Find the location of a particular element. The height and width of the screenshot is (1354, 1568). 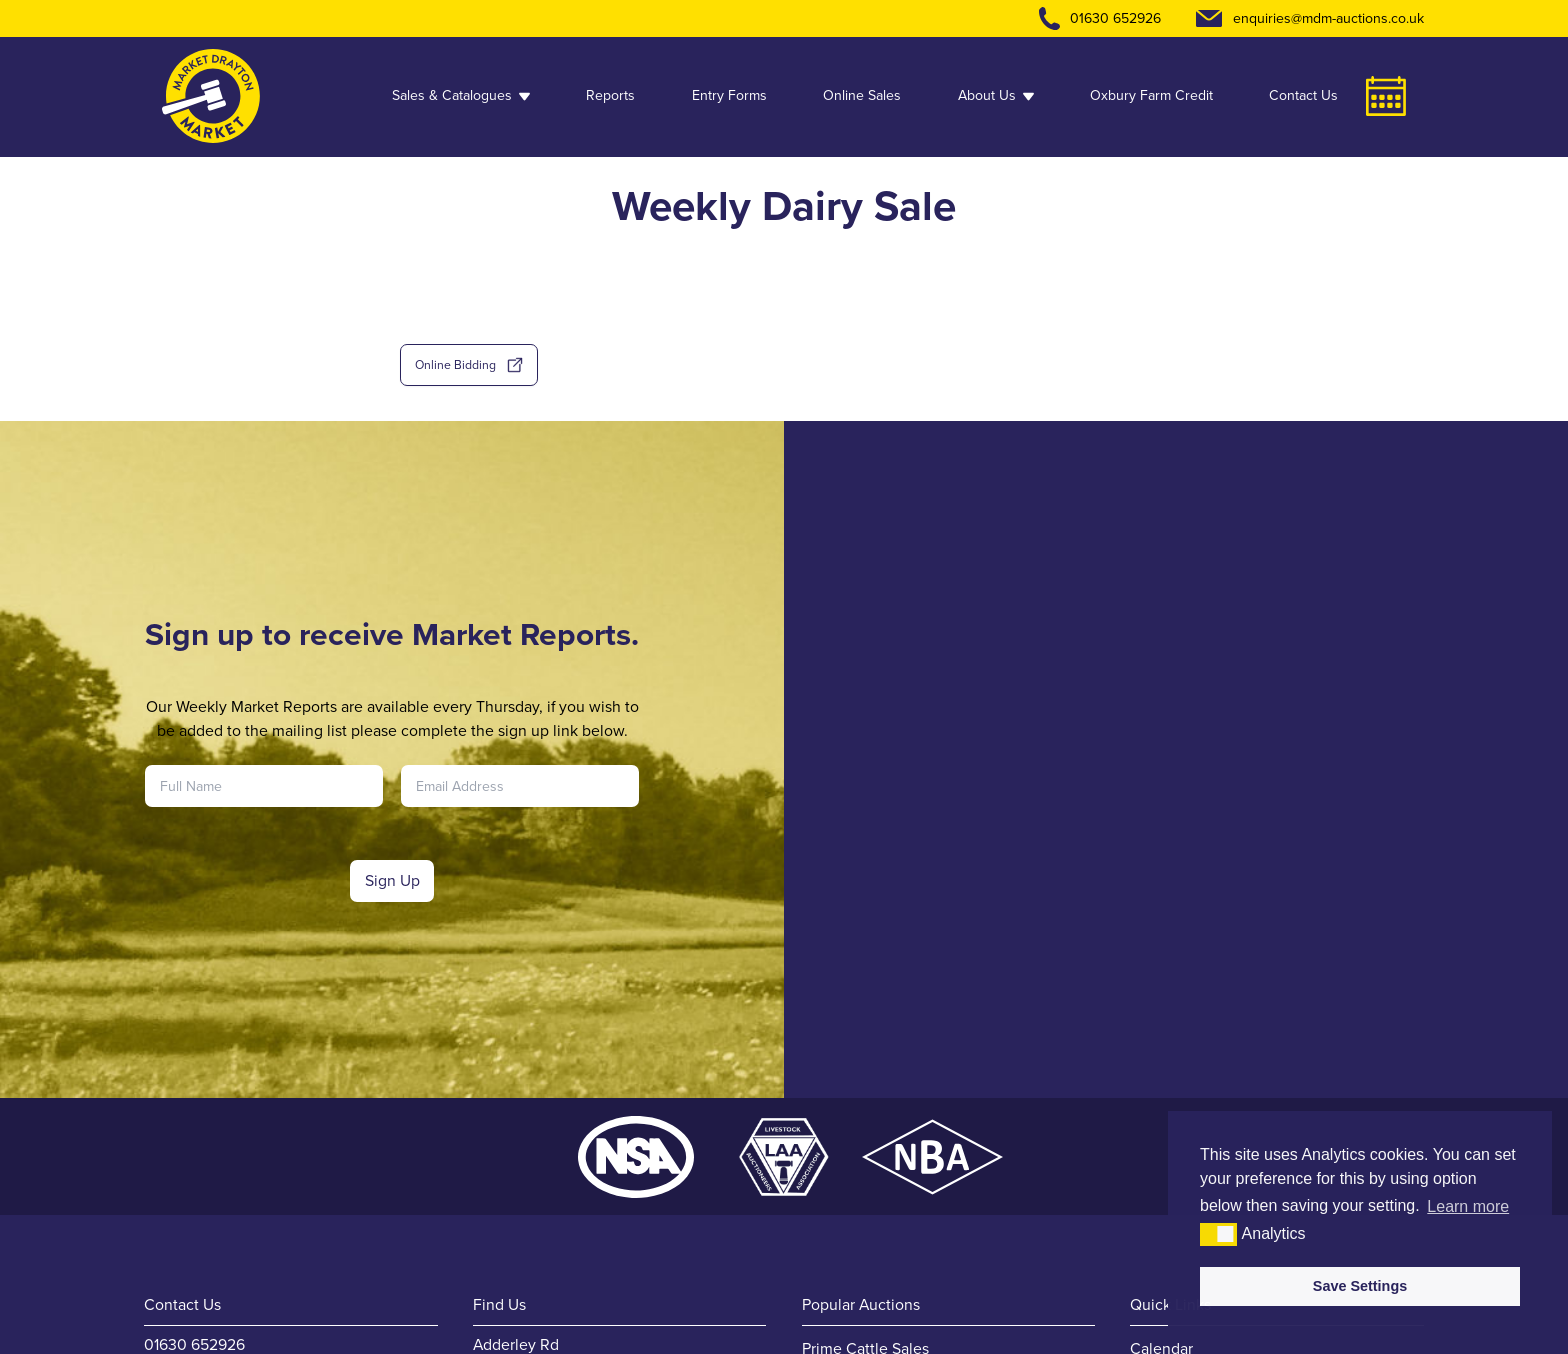

Sales & Catalogues is located at coordinates (461, 95).